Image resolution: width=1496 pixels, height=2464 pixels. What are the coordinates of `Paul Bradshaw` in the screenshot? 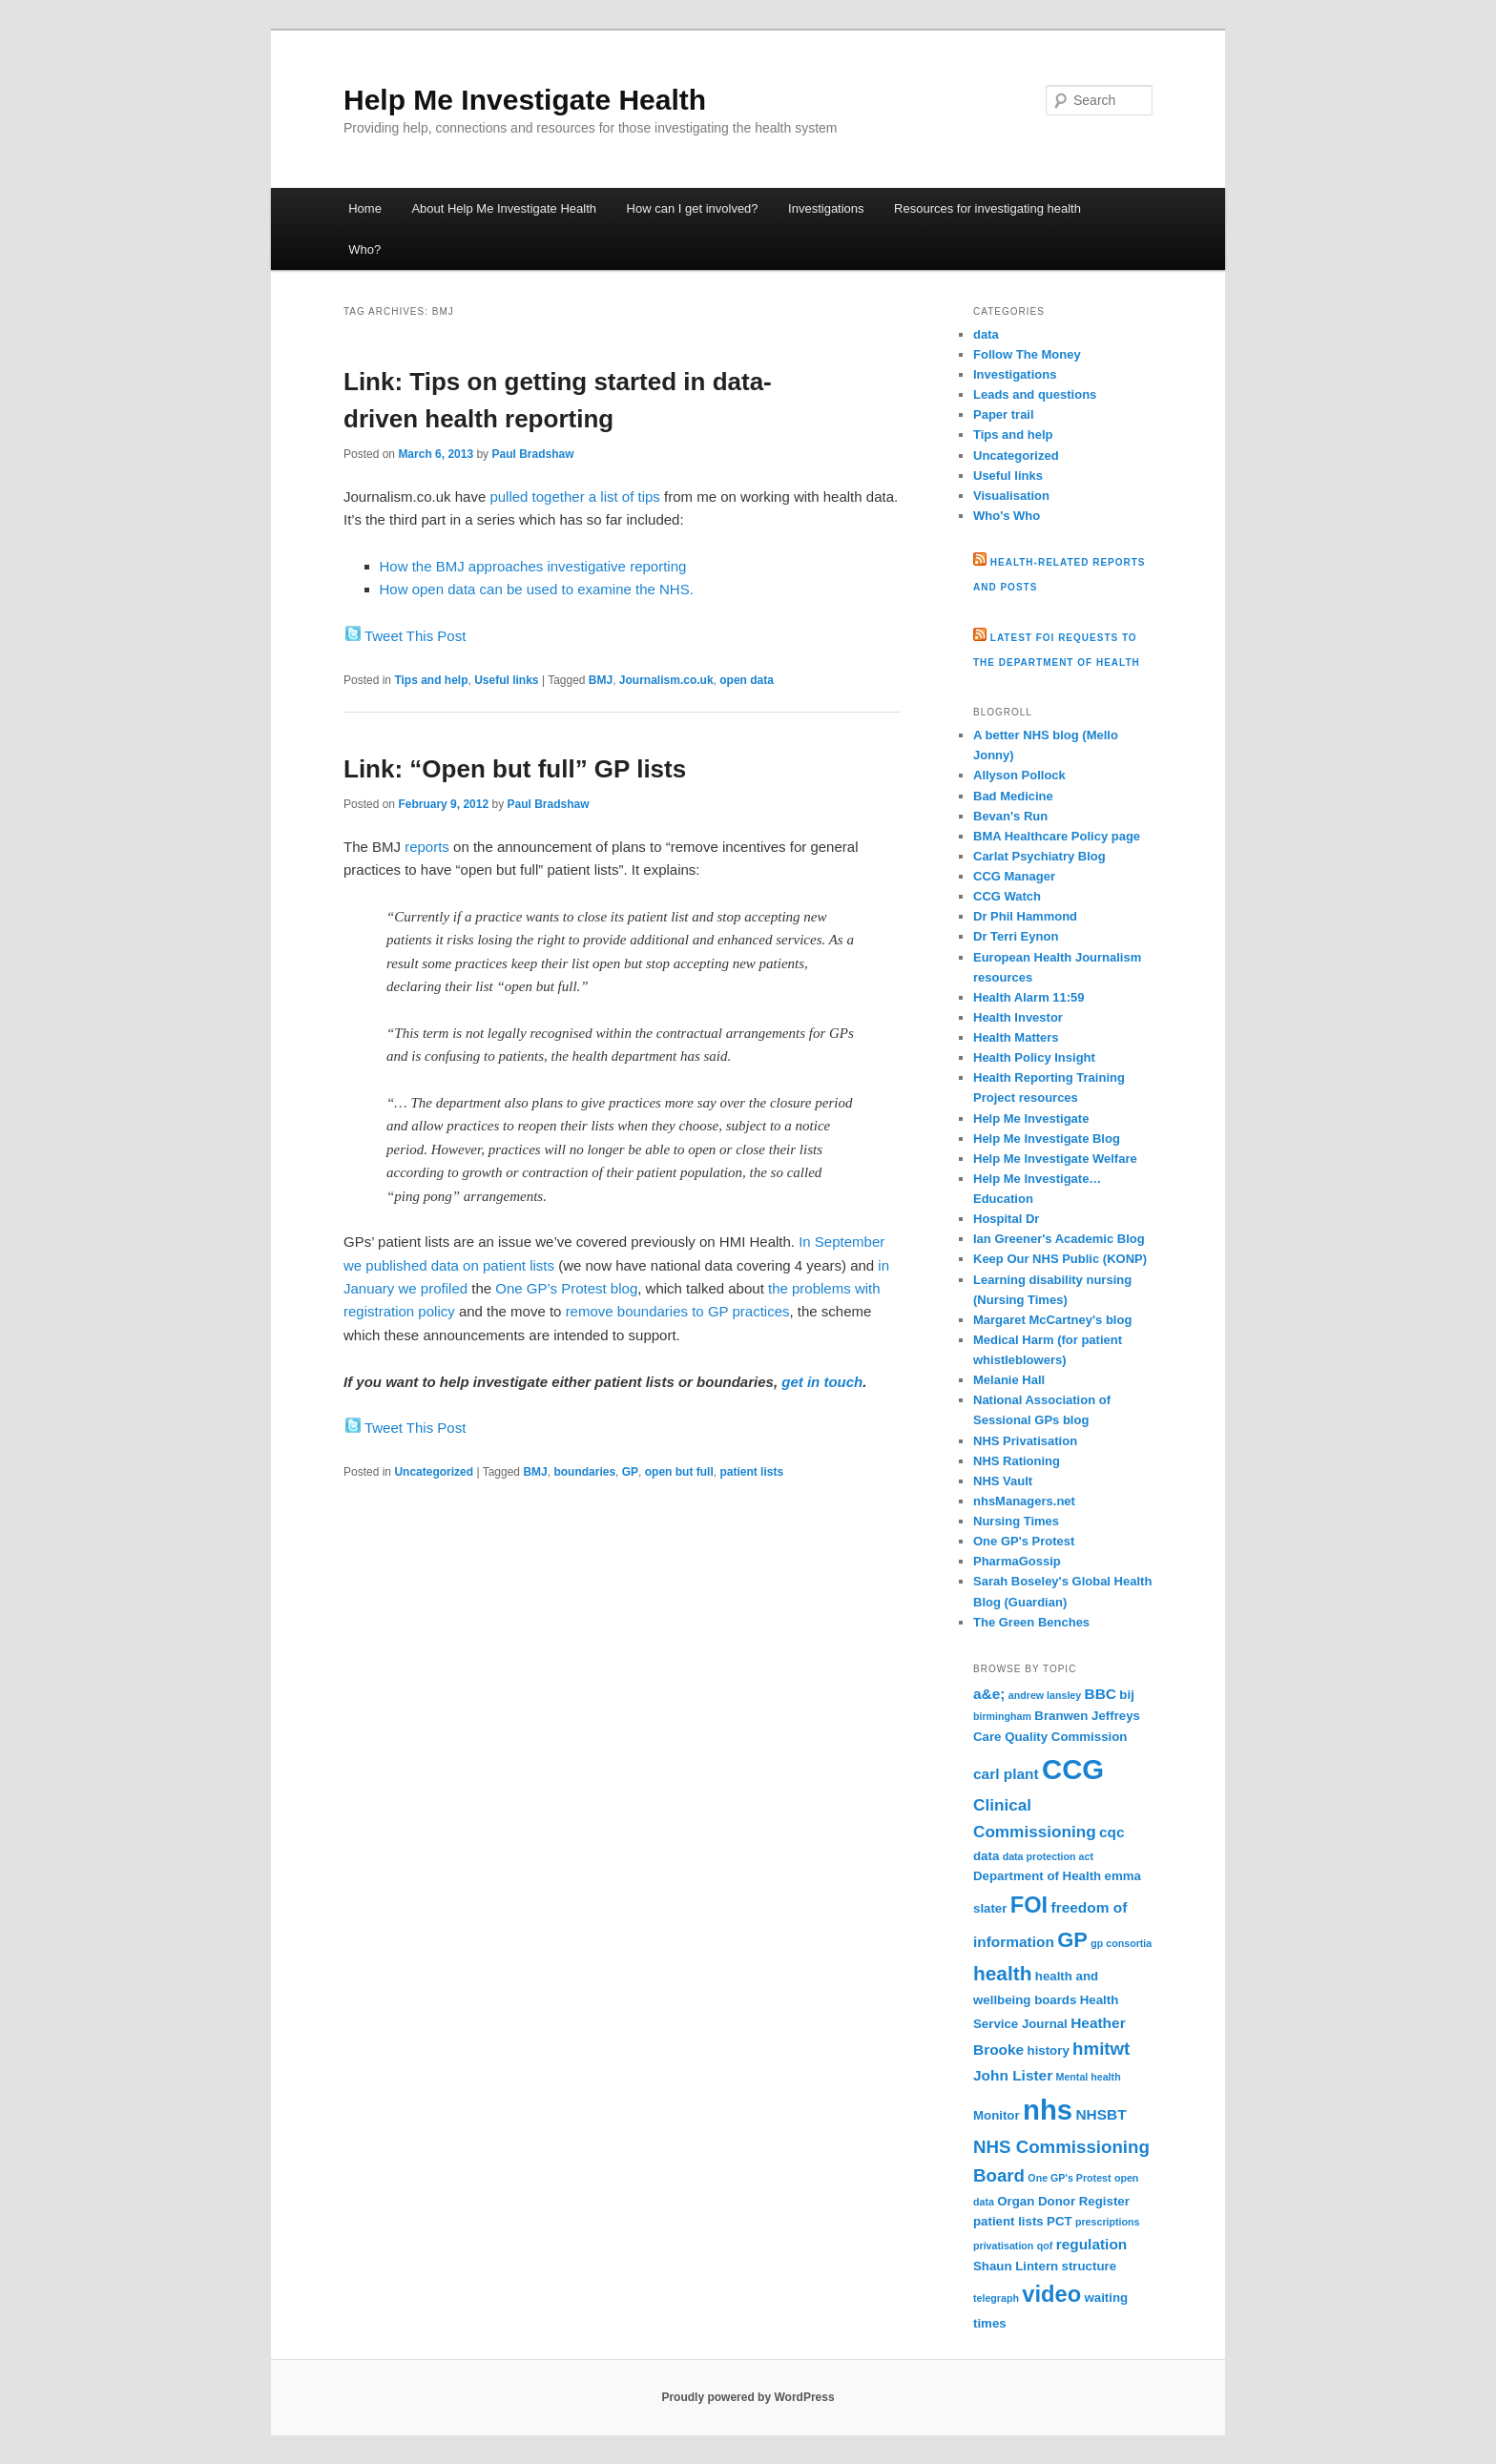 It's located at (532, 454).